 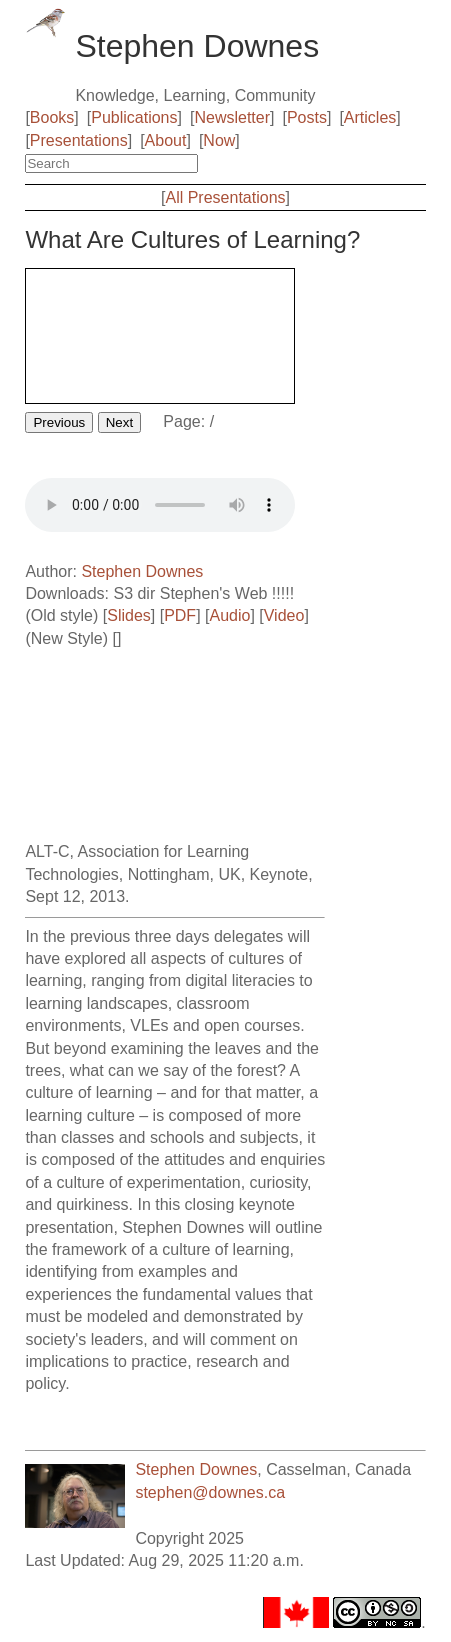 I want to click on Next, so click(x=119, y=422).